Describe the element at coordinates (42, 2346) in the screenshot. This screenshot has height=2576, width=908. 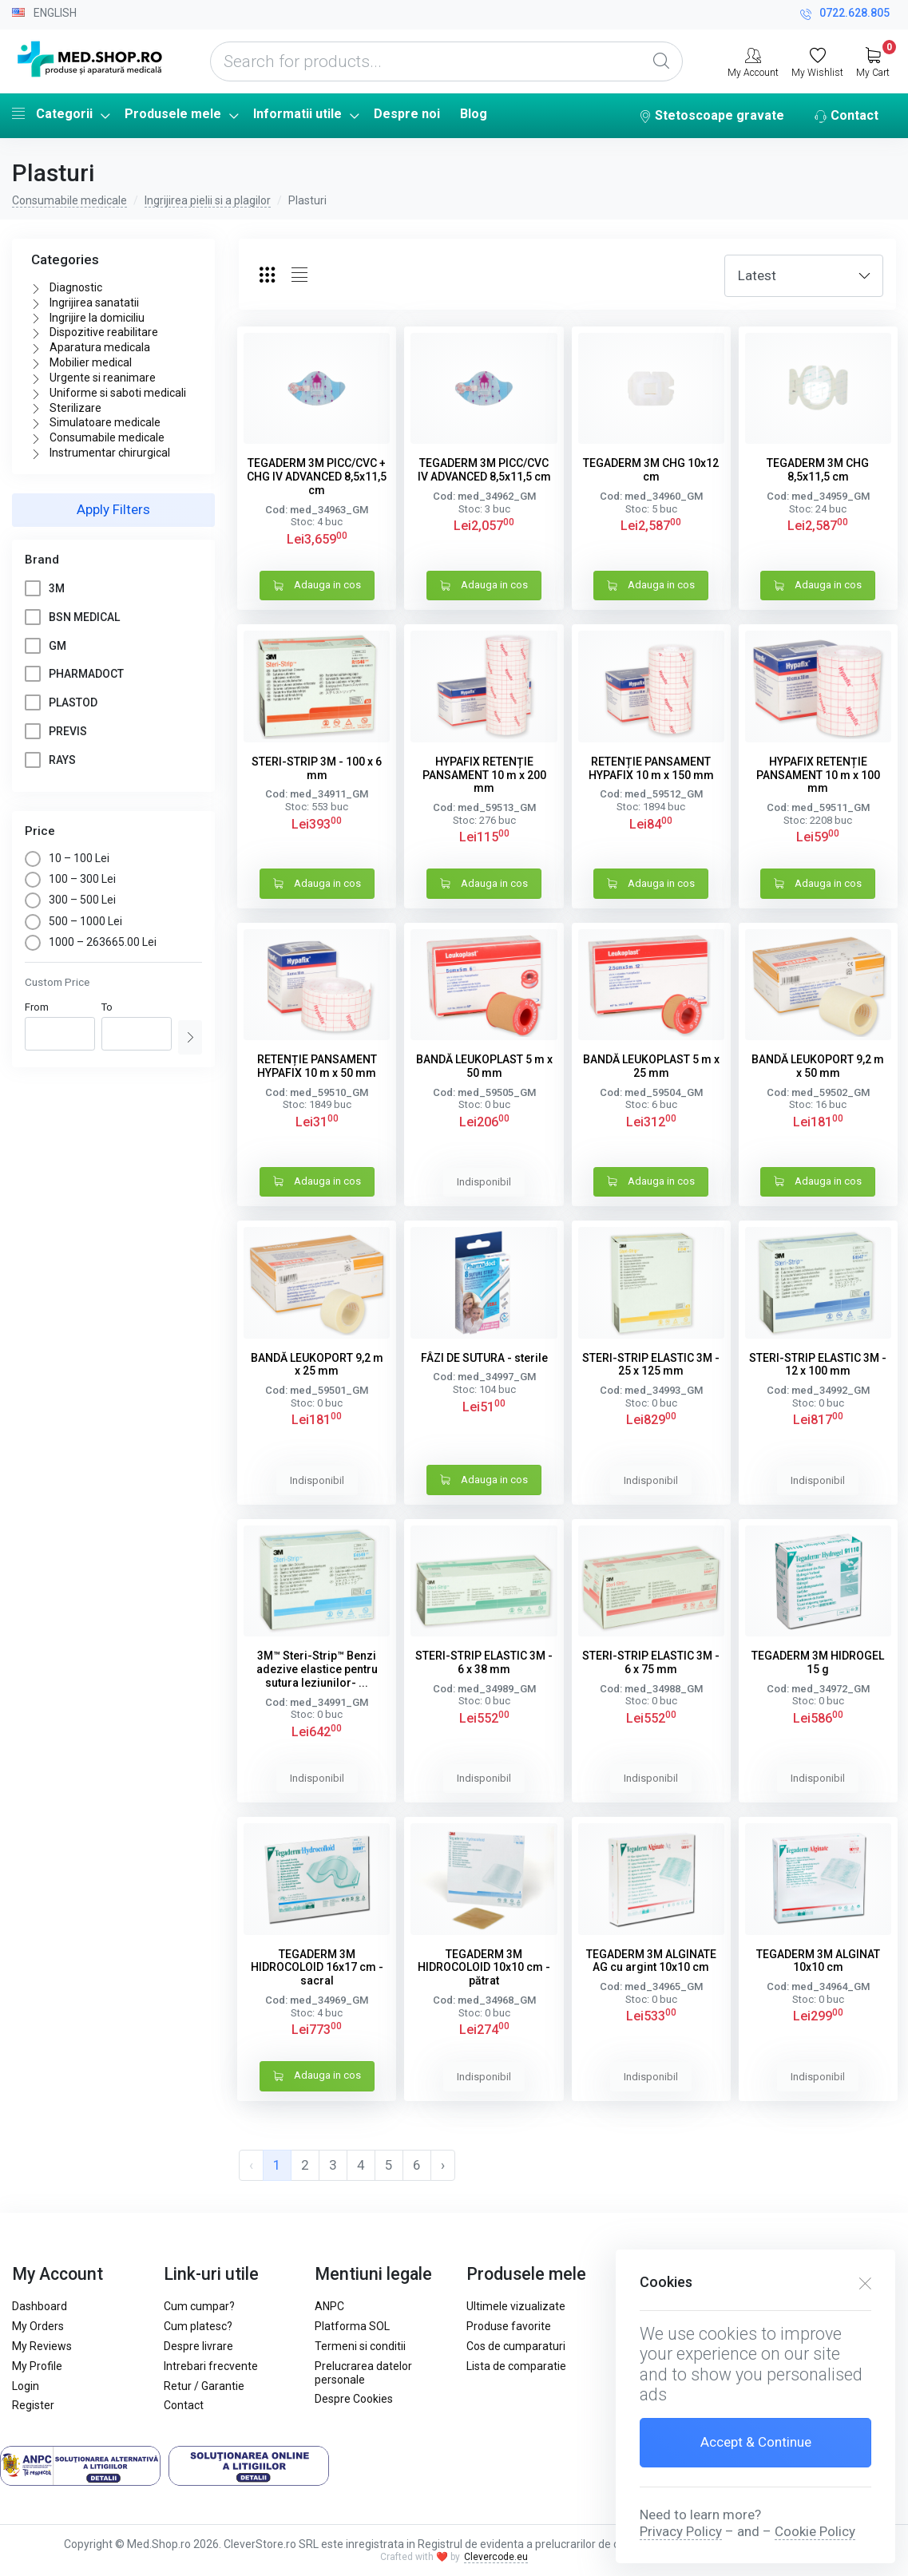
I see `My Reviews` at that location.